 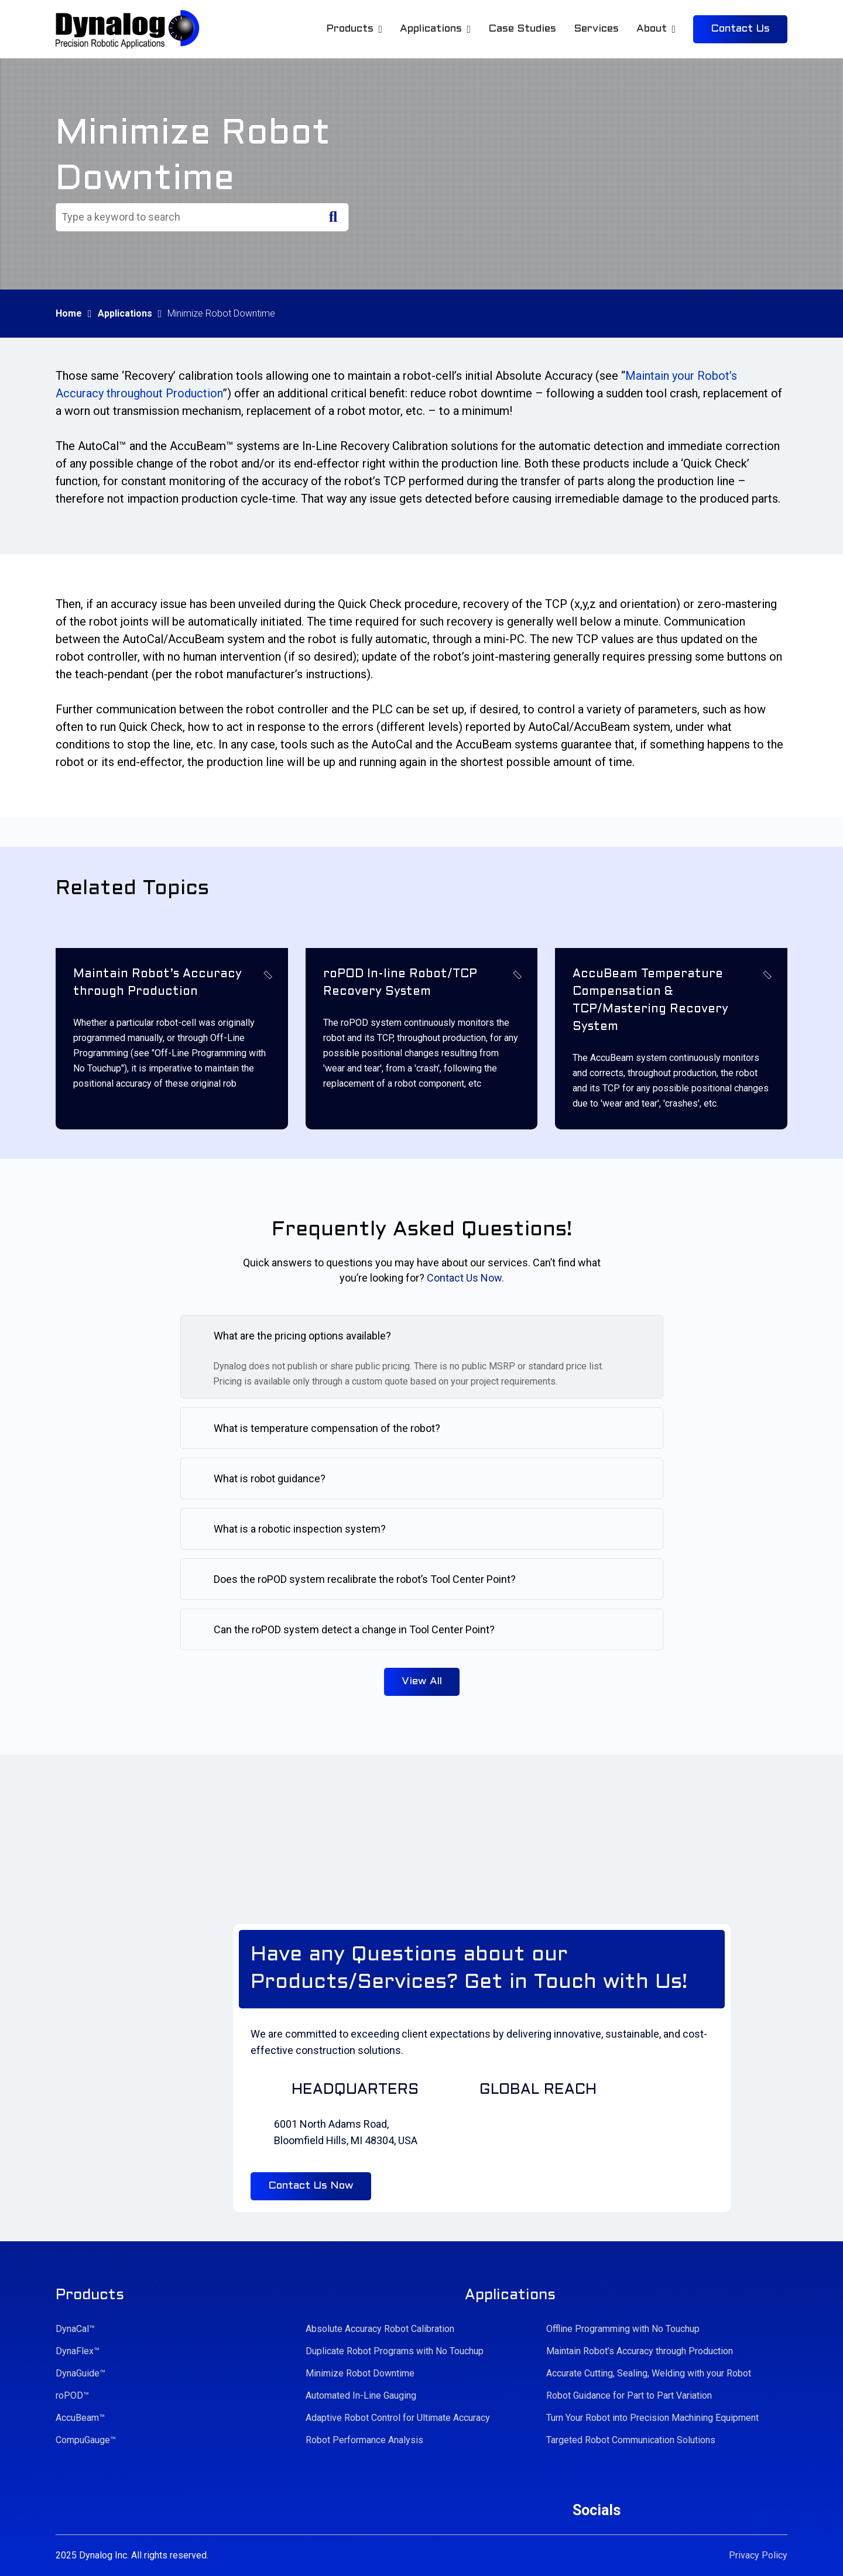 I want to click on Robot Guidance for Part to Part Variation, so click(x=629, y=2395).